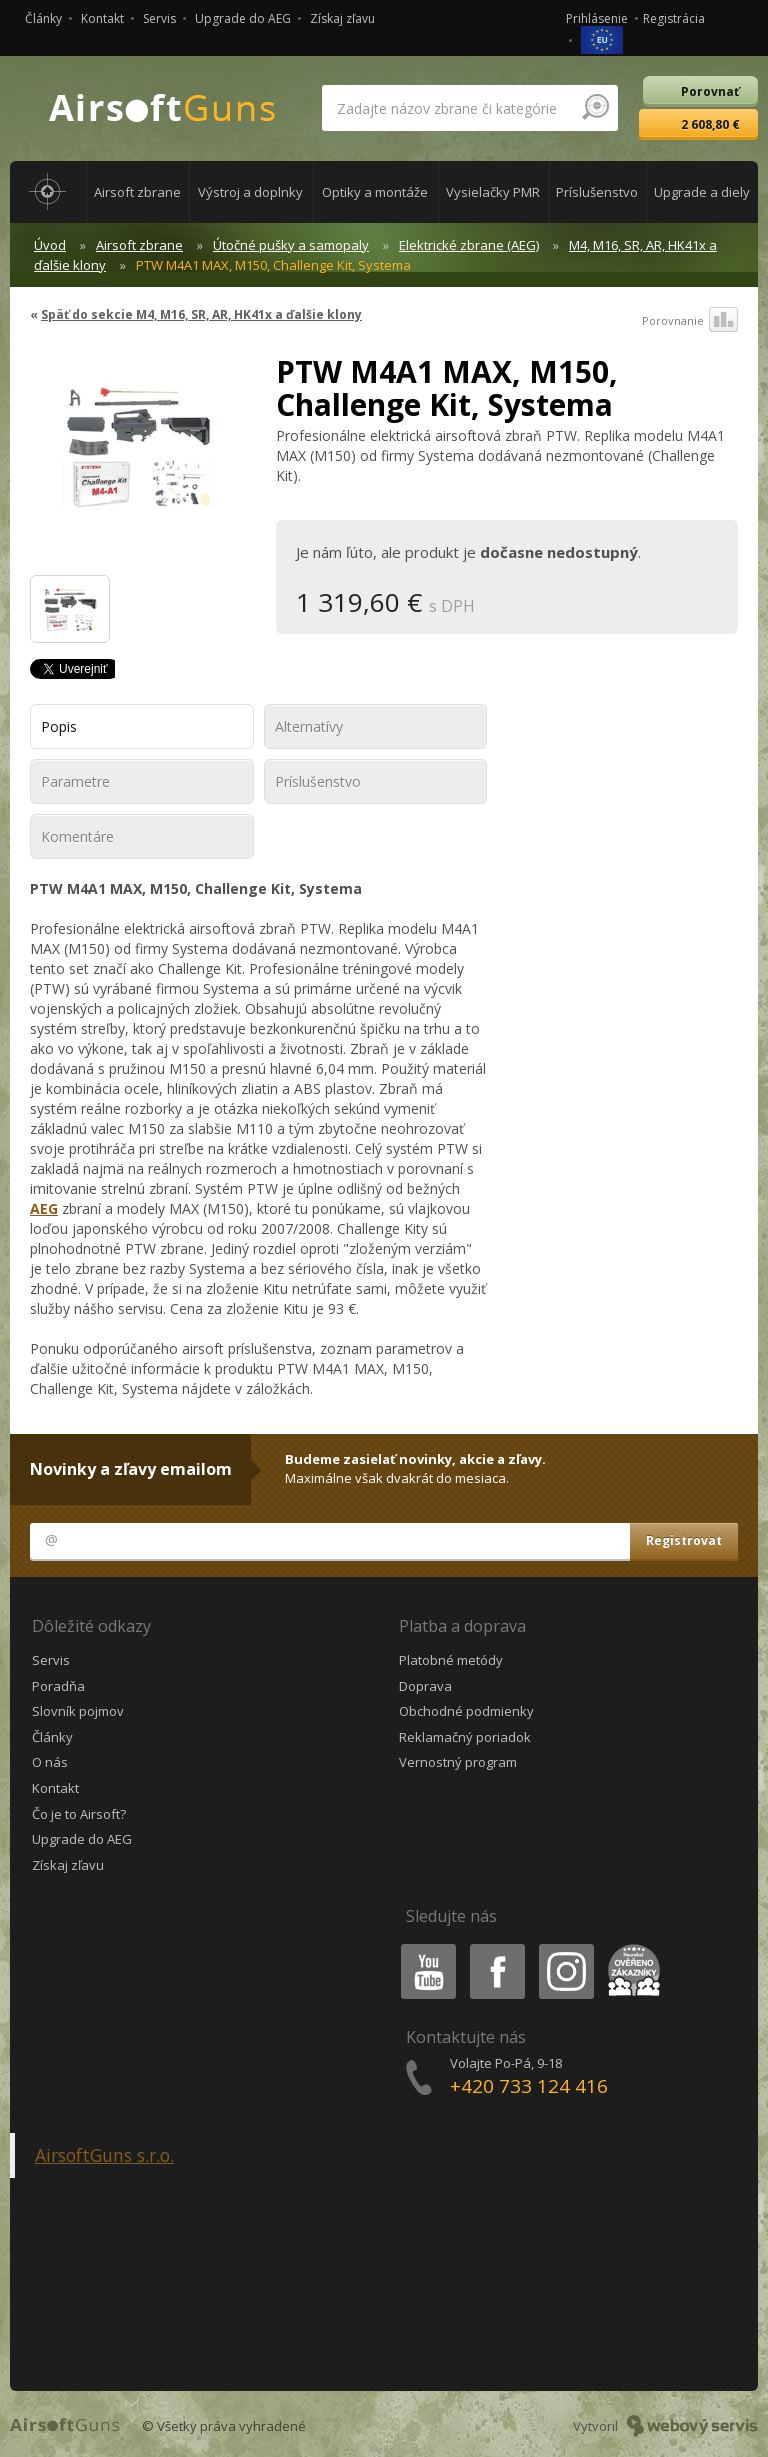 Image resolution: width=768 pixels, height=2457 pixels. What do you see at coordinates (79, 1814) in the screenshot?
I see `Čo je to Airsoft?` at bounding box center [79, 1814].